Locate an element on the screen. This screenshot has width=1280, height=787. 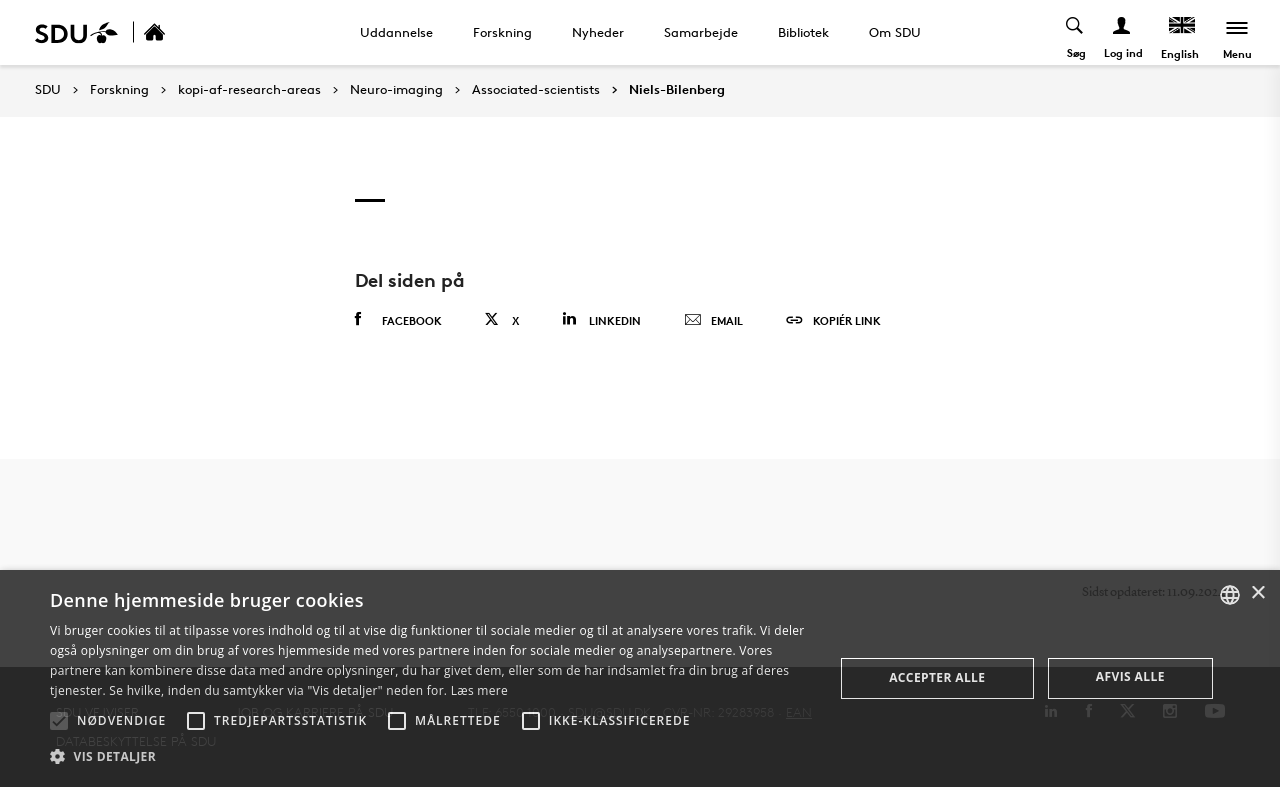
Uddannelse is located at coordinates (396, 32).